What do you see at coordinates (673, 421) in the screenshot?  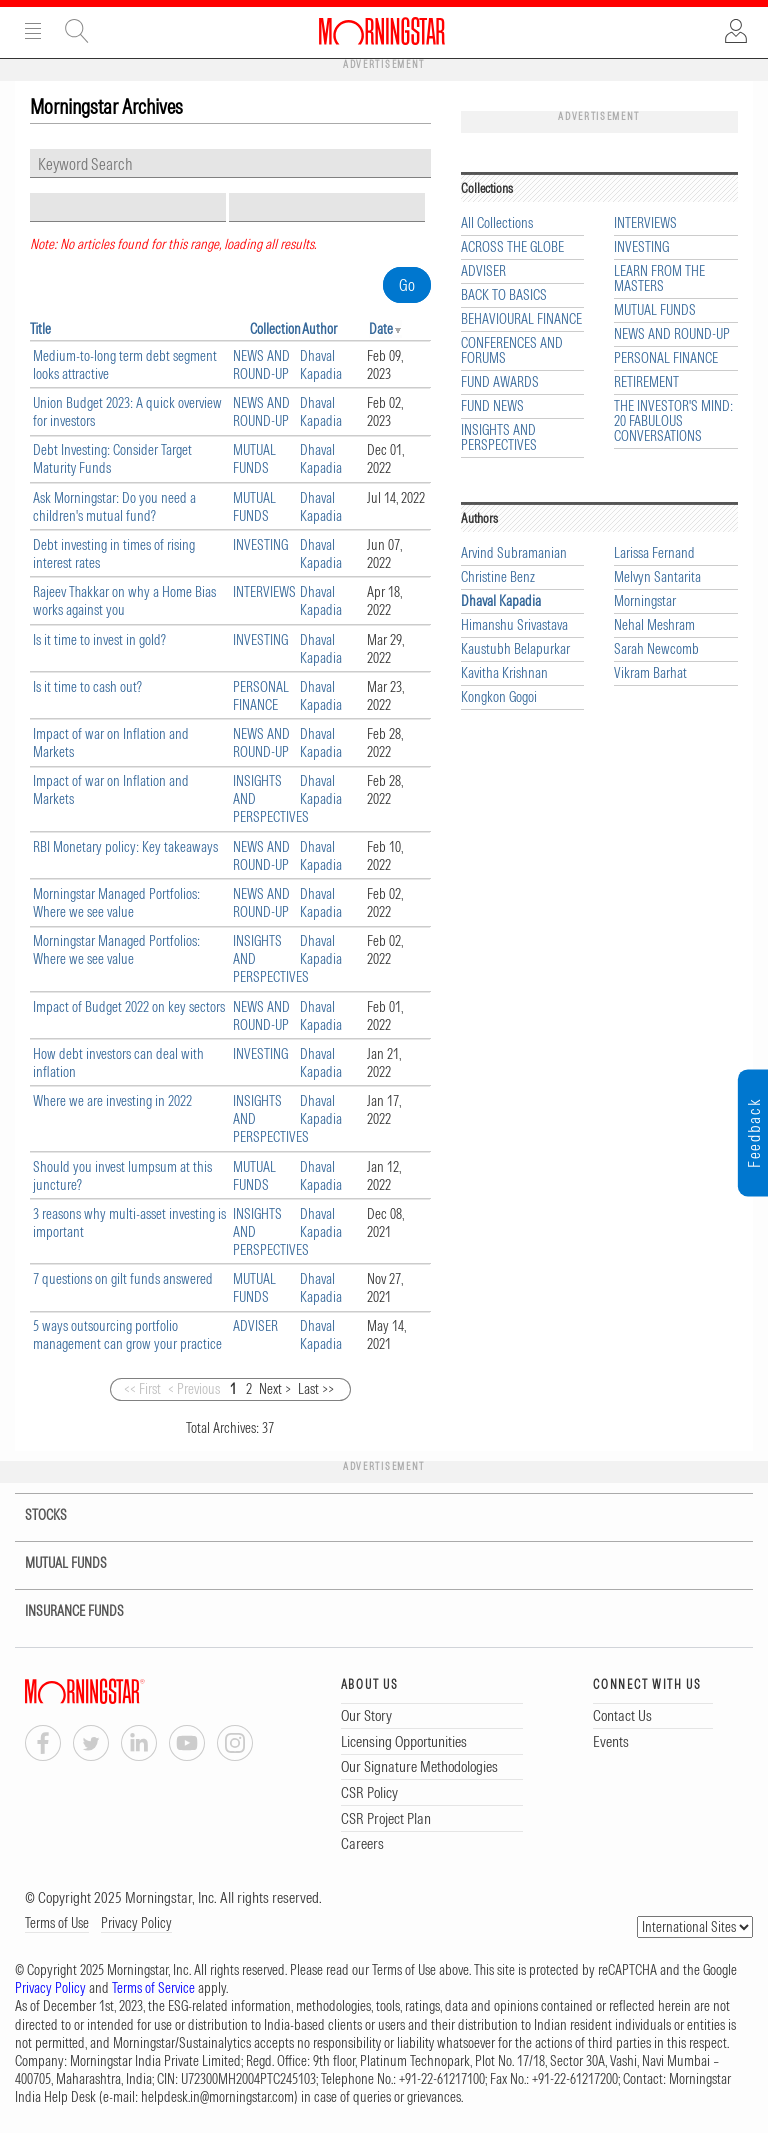 I see `THE INVESTOR'S MIND: 20 FABULOUS CONVERSATIONS` at bounding box center [673, 421].